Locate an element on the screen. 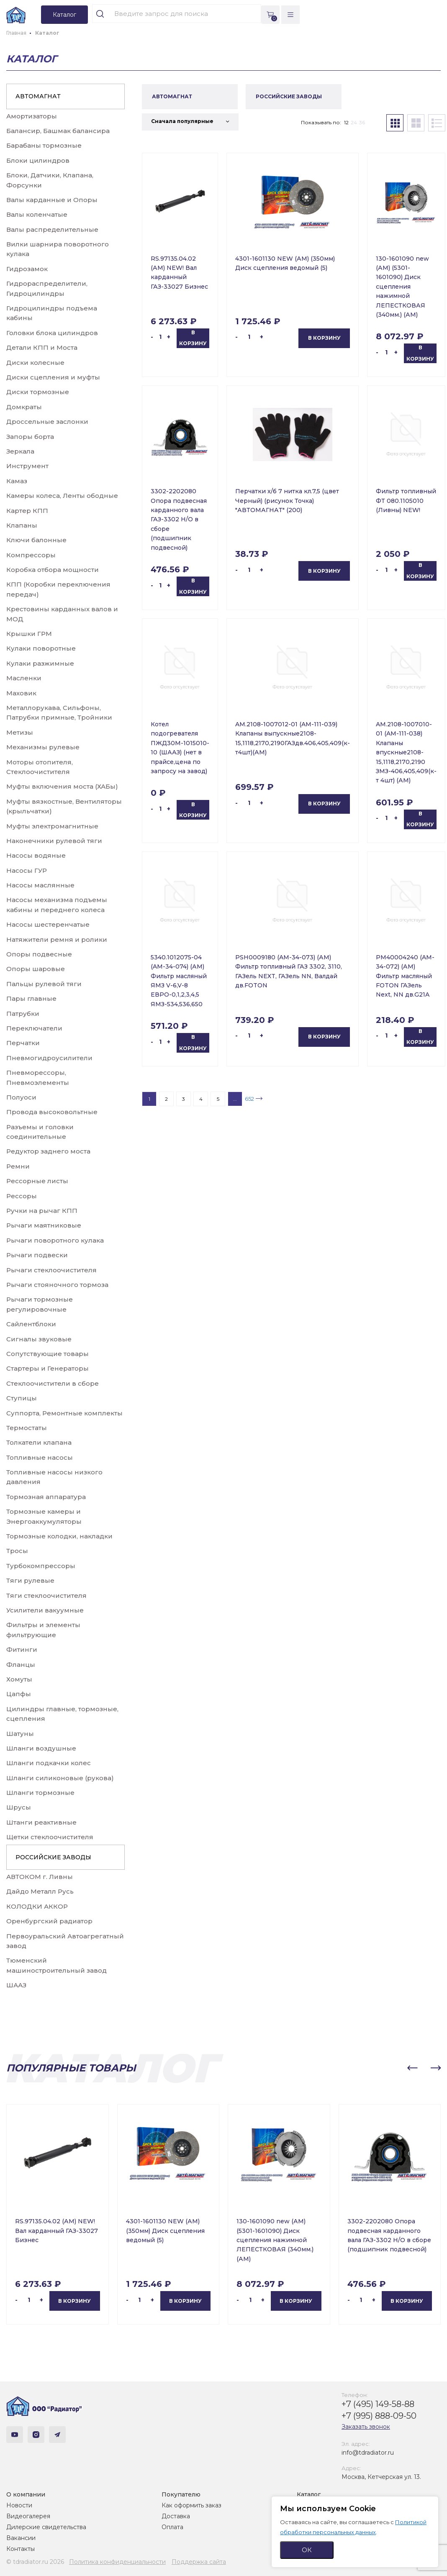 This screenshot has width=447, height=2576. Пары главные is located at coordinates (31, 998).